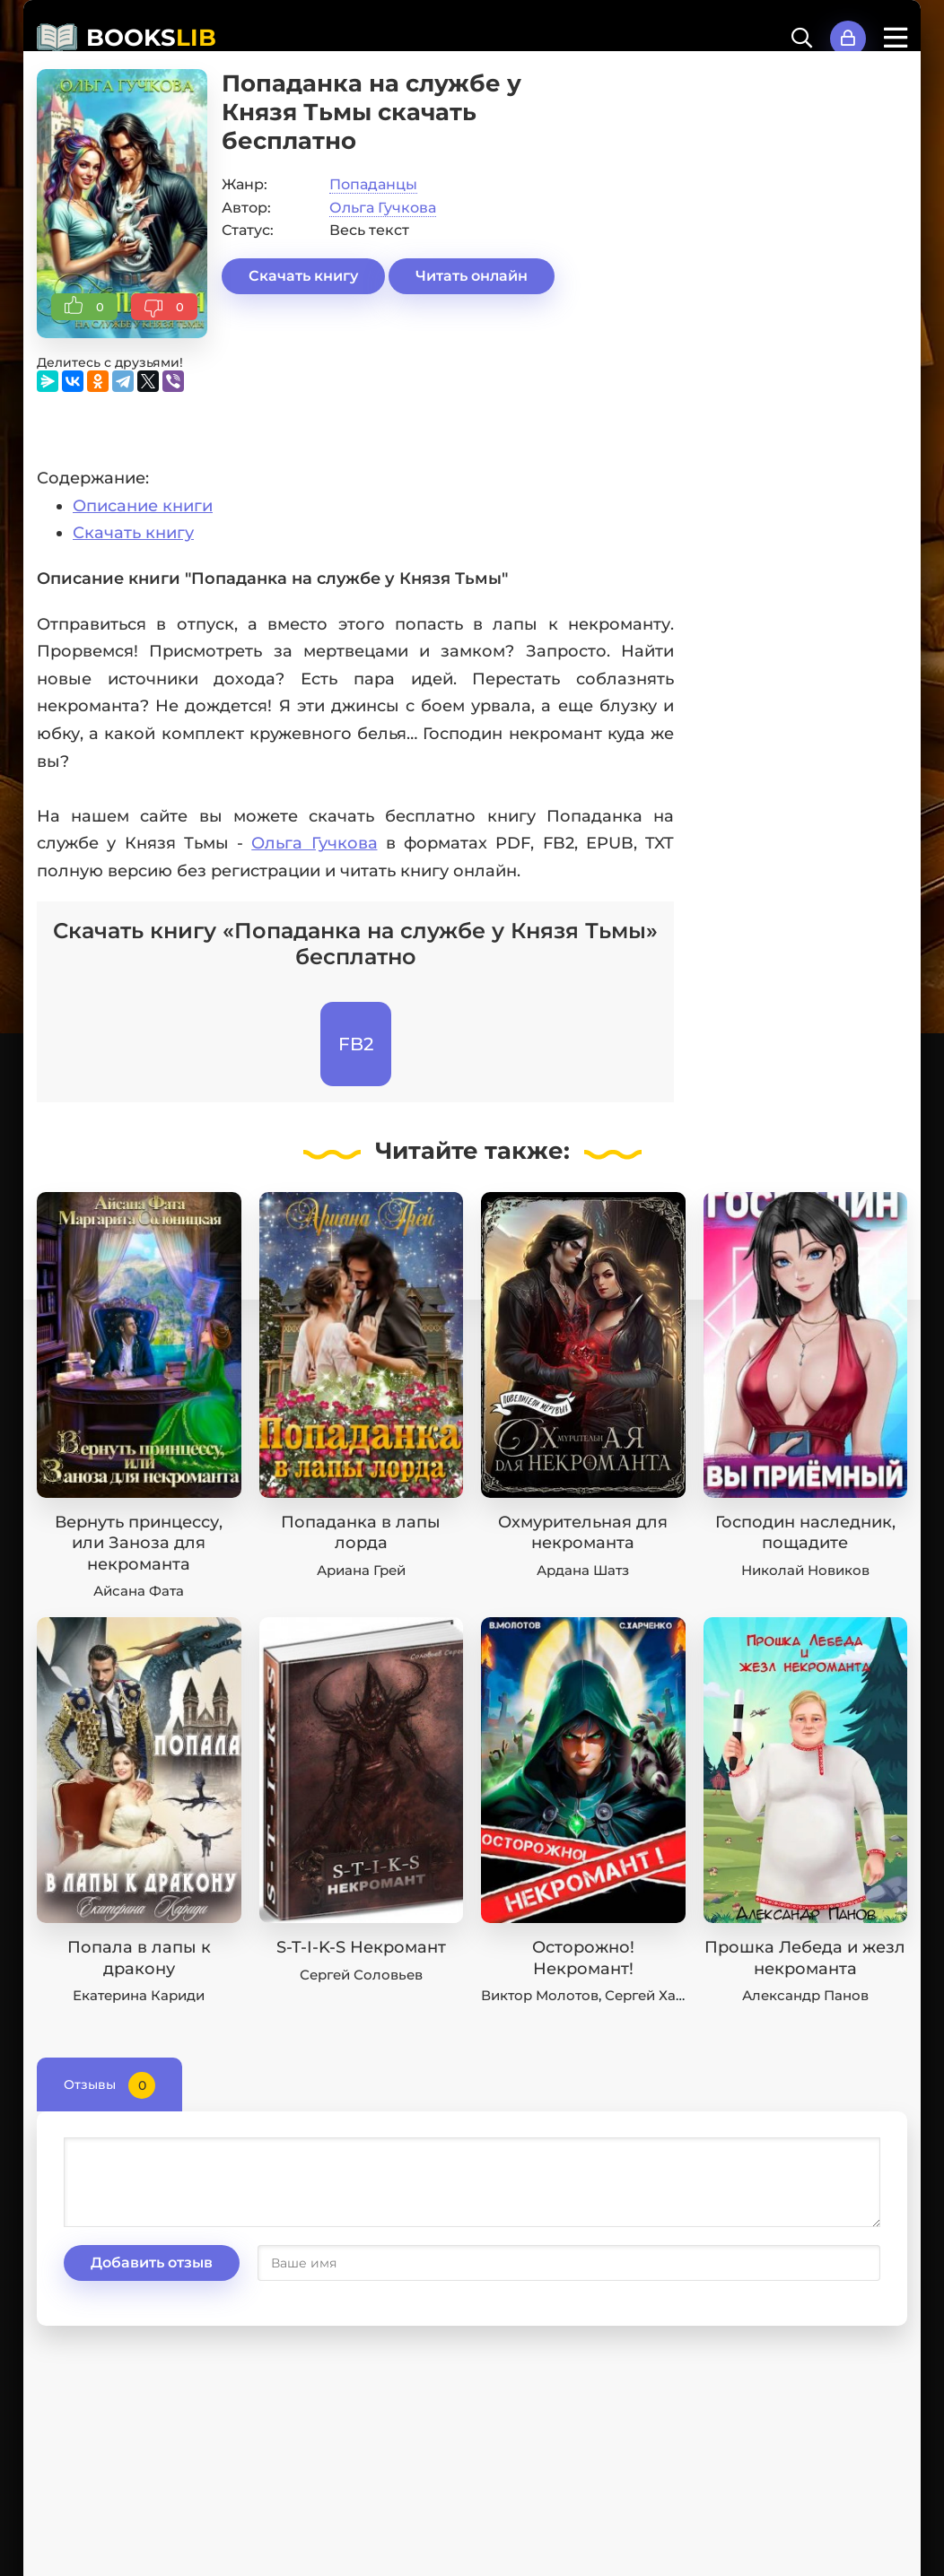 The height and width of the screenshot is (2576, 944). I want to click on BOOKS, so click(151, 37).